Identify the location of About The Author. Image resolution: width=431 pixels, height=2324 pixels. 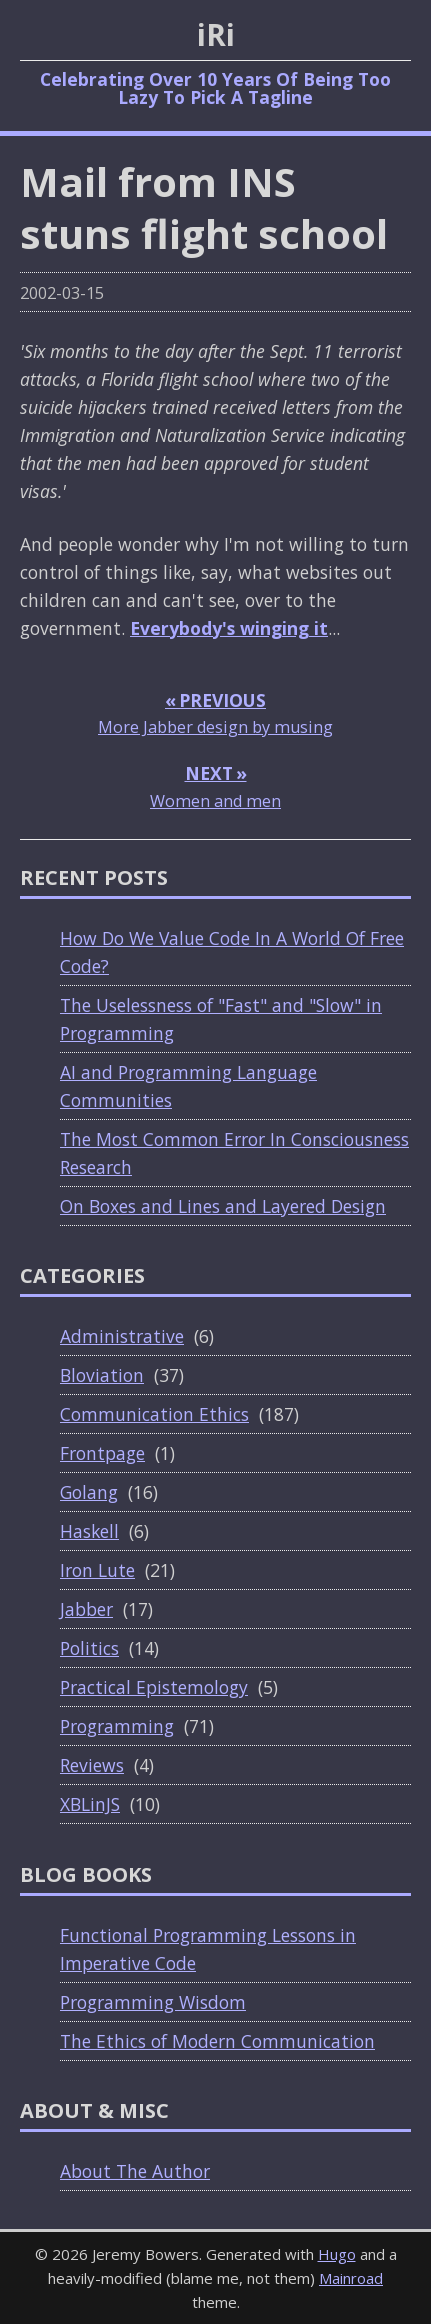
(135, 2171).